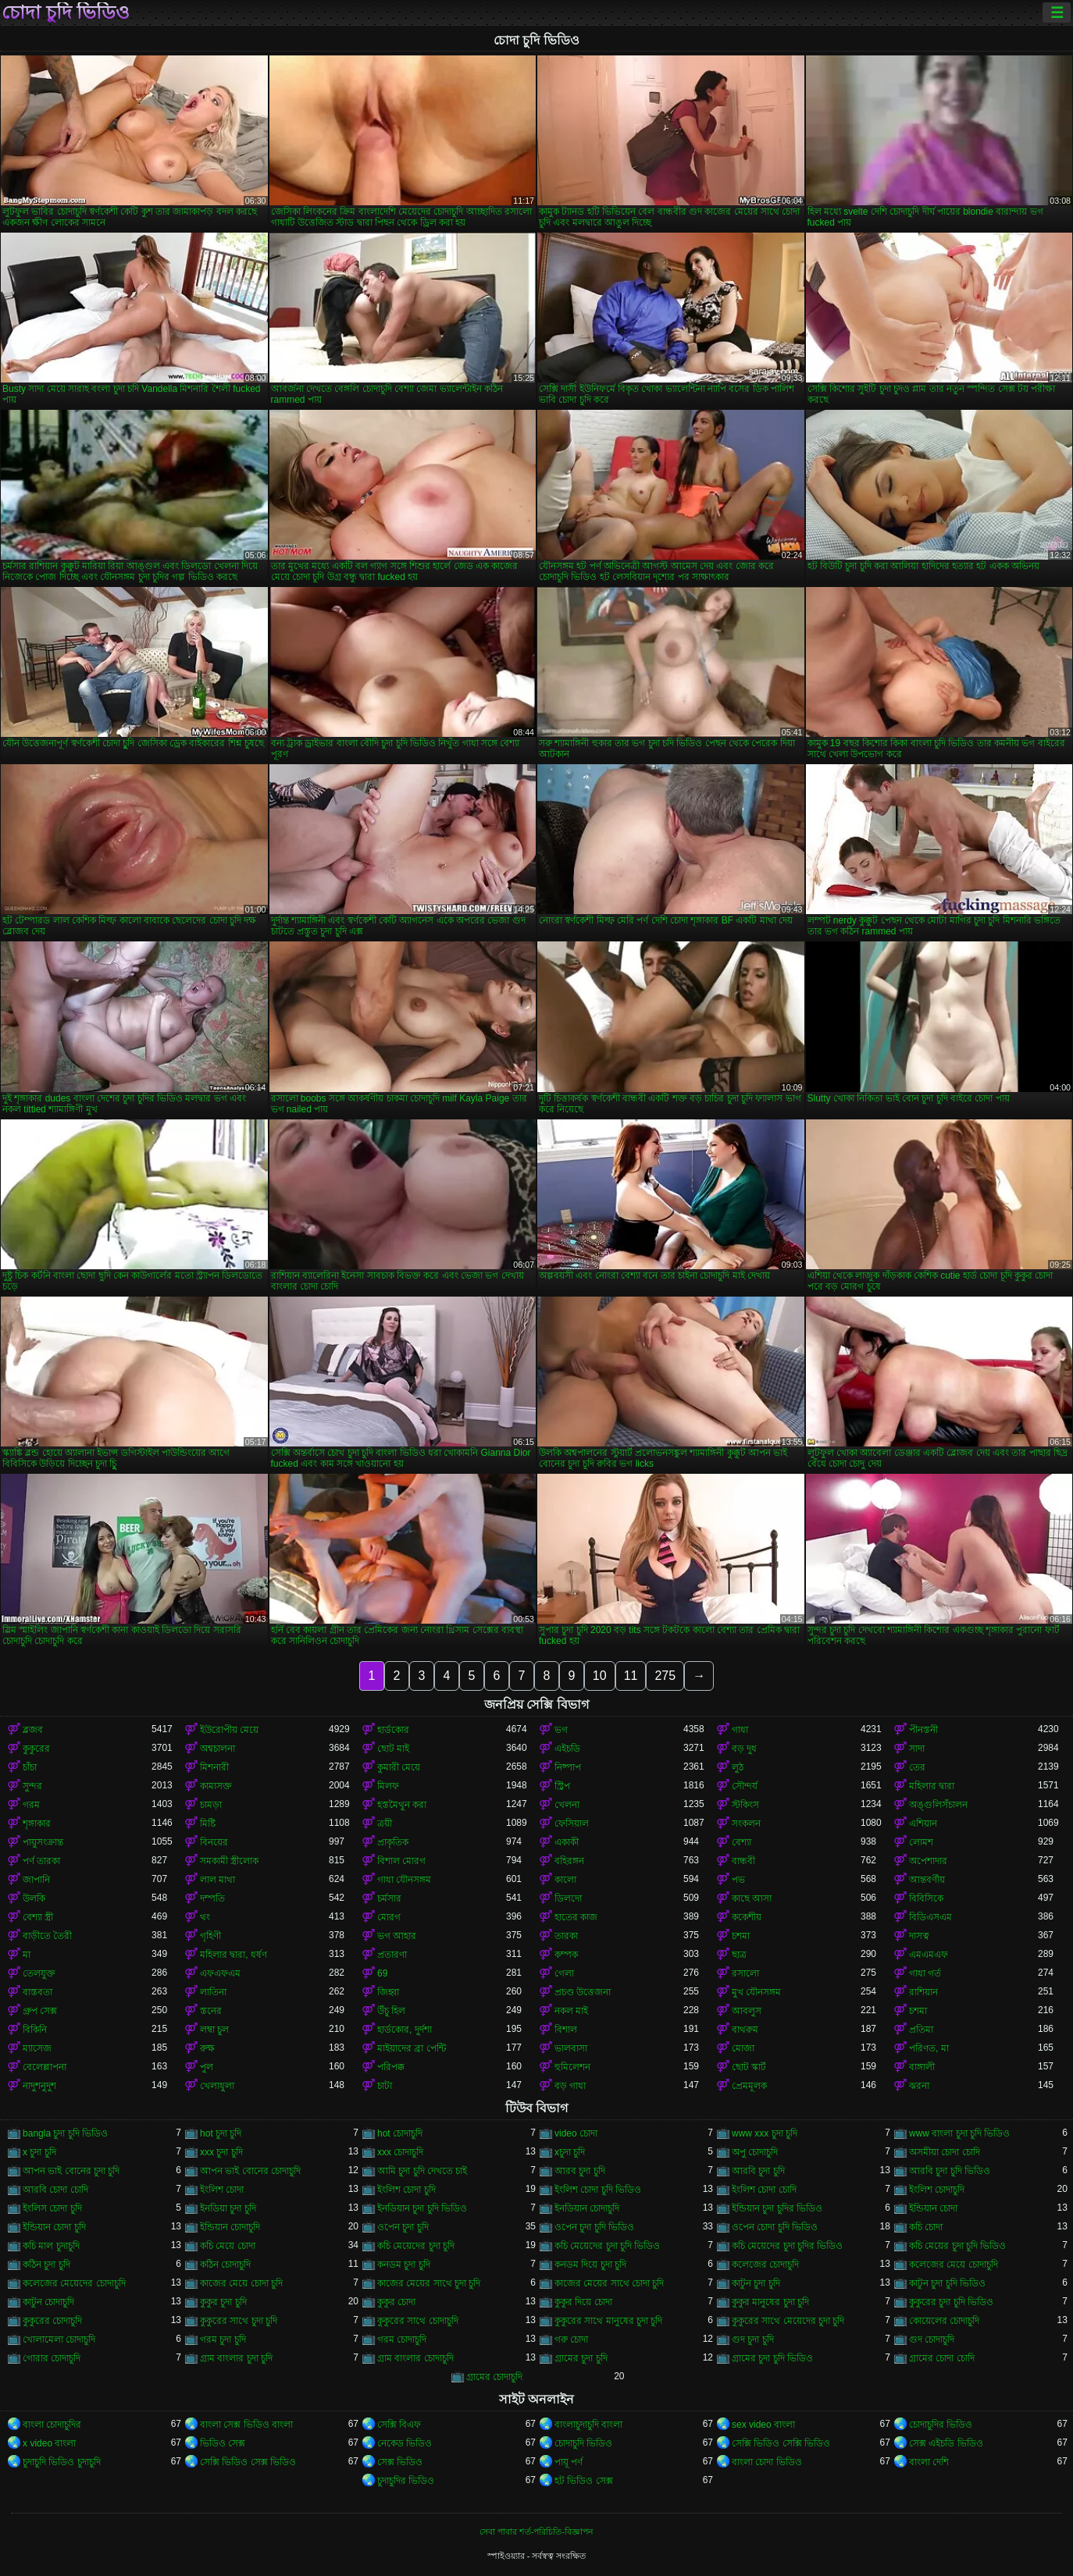  What do you see at coordinates (382, 1973) in the screenshot?
I see `69` at bounding box center [382, 1973].